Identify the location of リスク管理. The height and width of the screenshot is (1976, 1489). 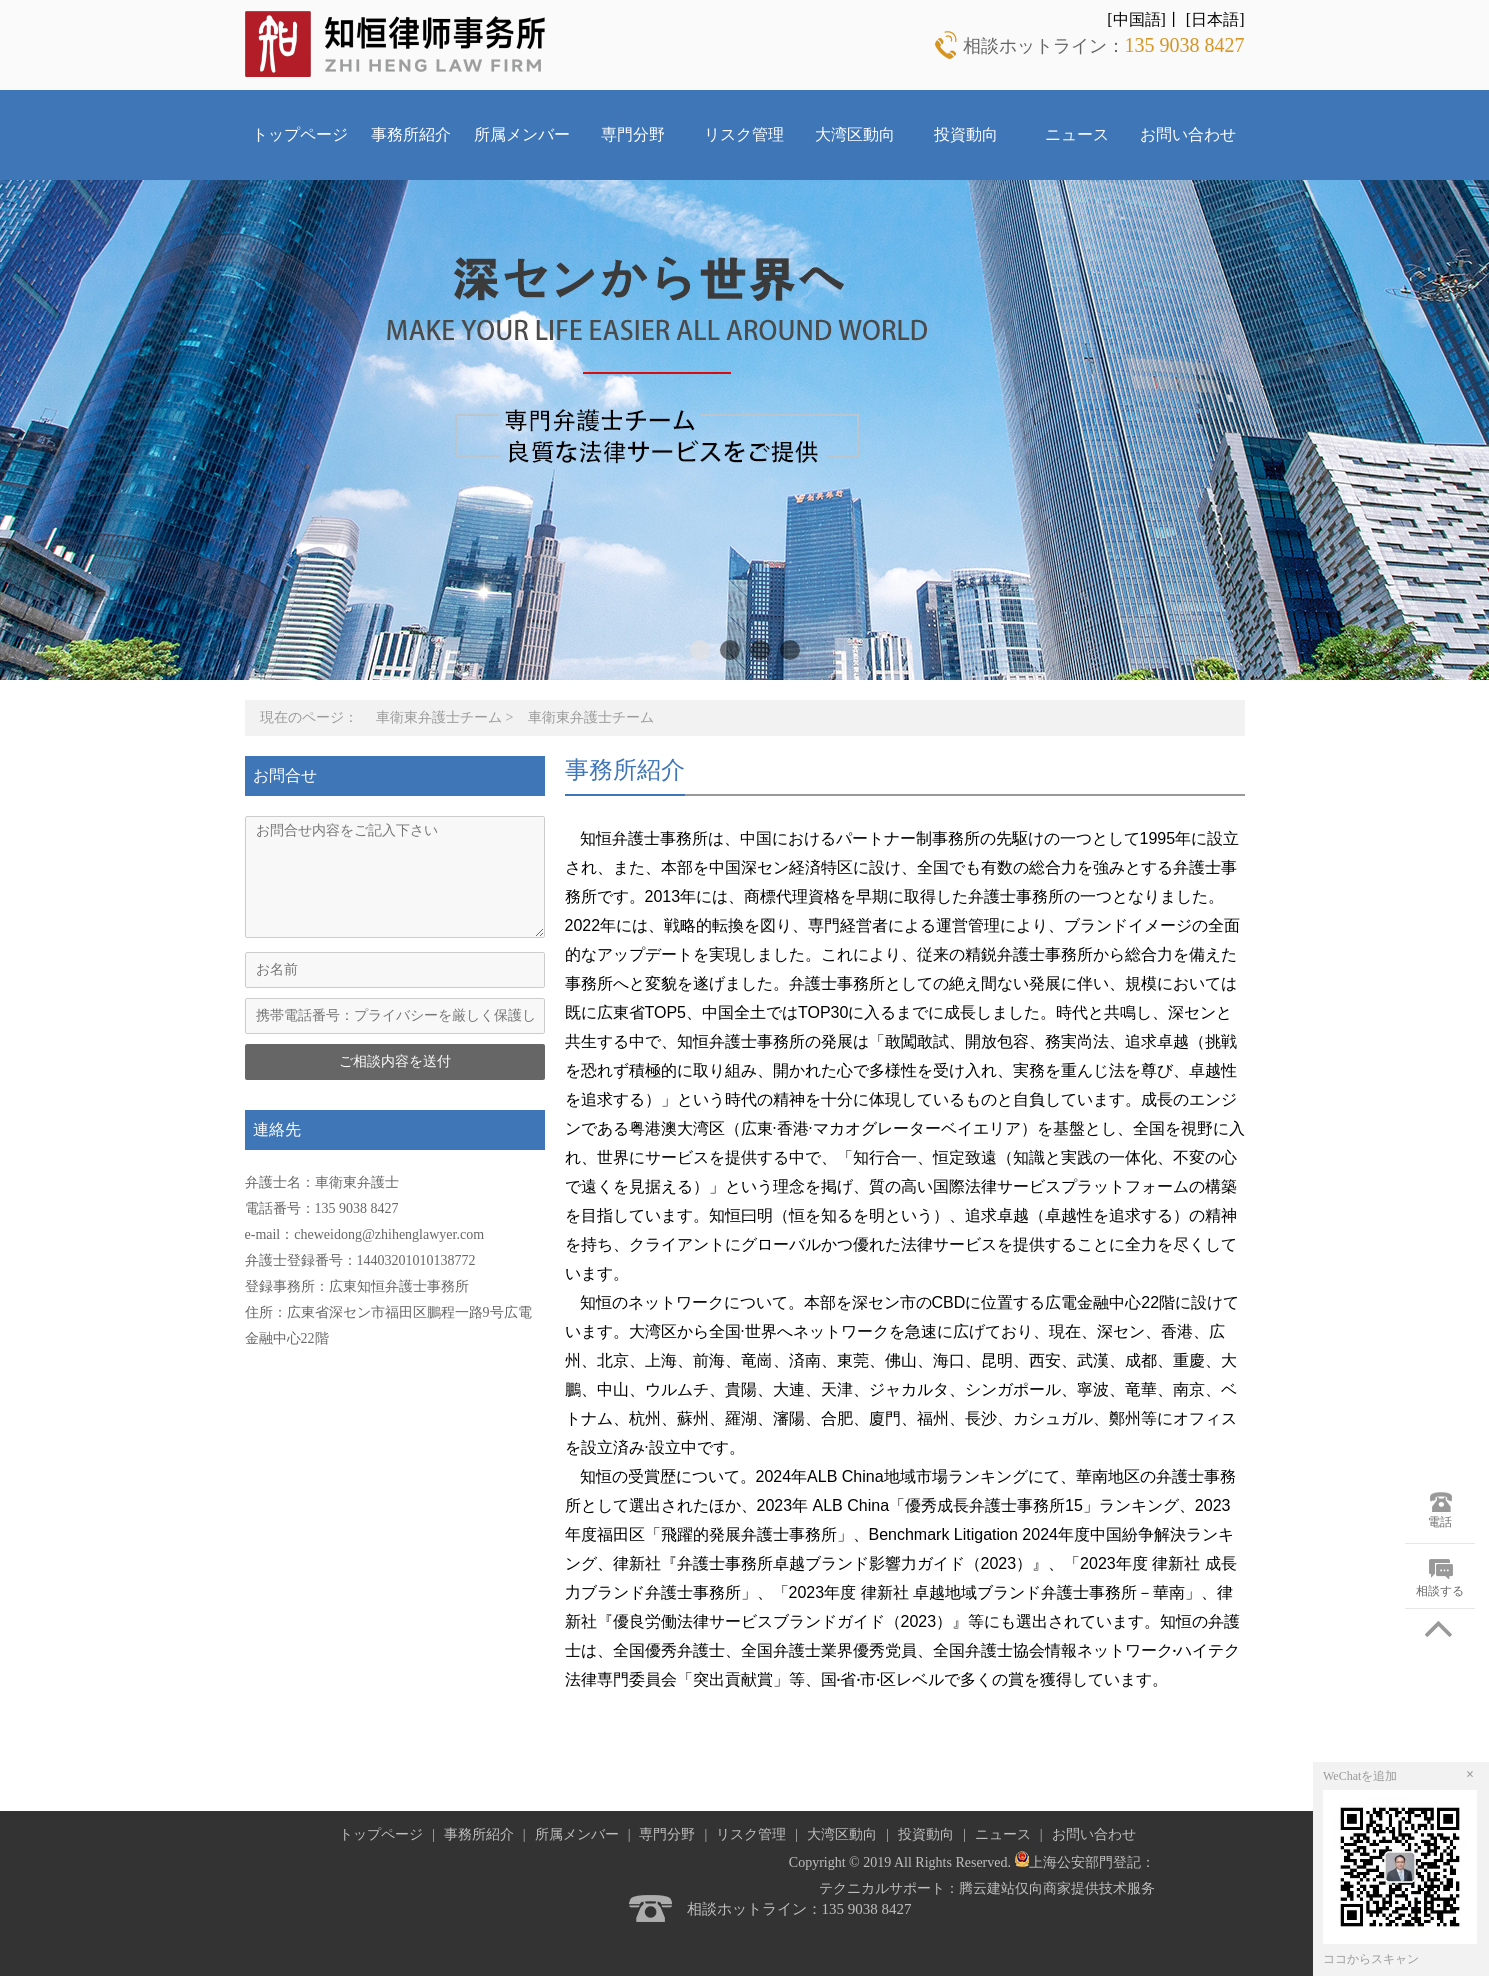
(744, 134).